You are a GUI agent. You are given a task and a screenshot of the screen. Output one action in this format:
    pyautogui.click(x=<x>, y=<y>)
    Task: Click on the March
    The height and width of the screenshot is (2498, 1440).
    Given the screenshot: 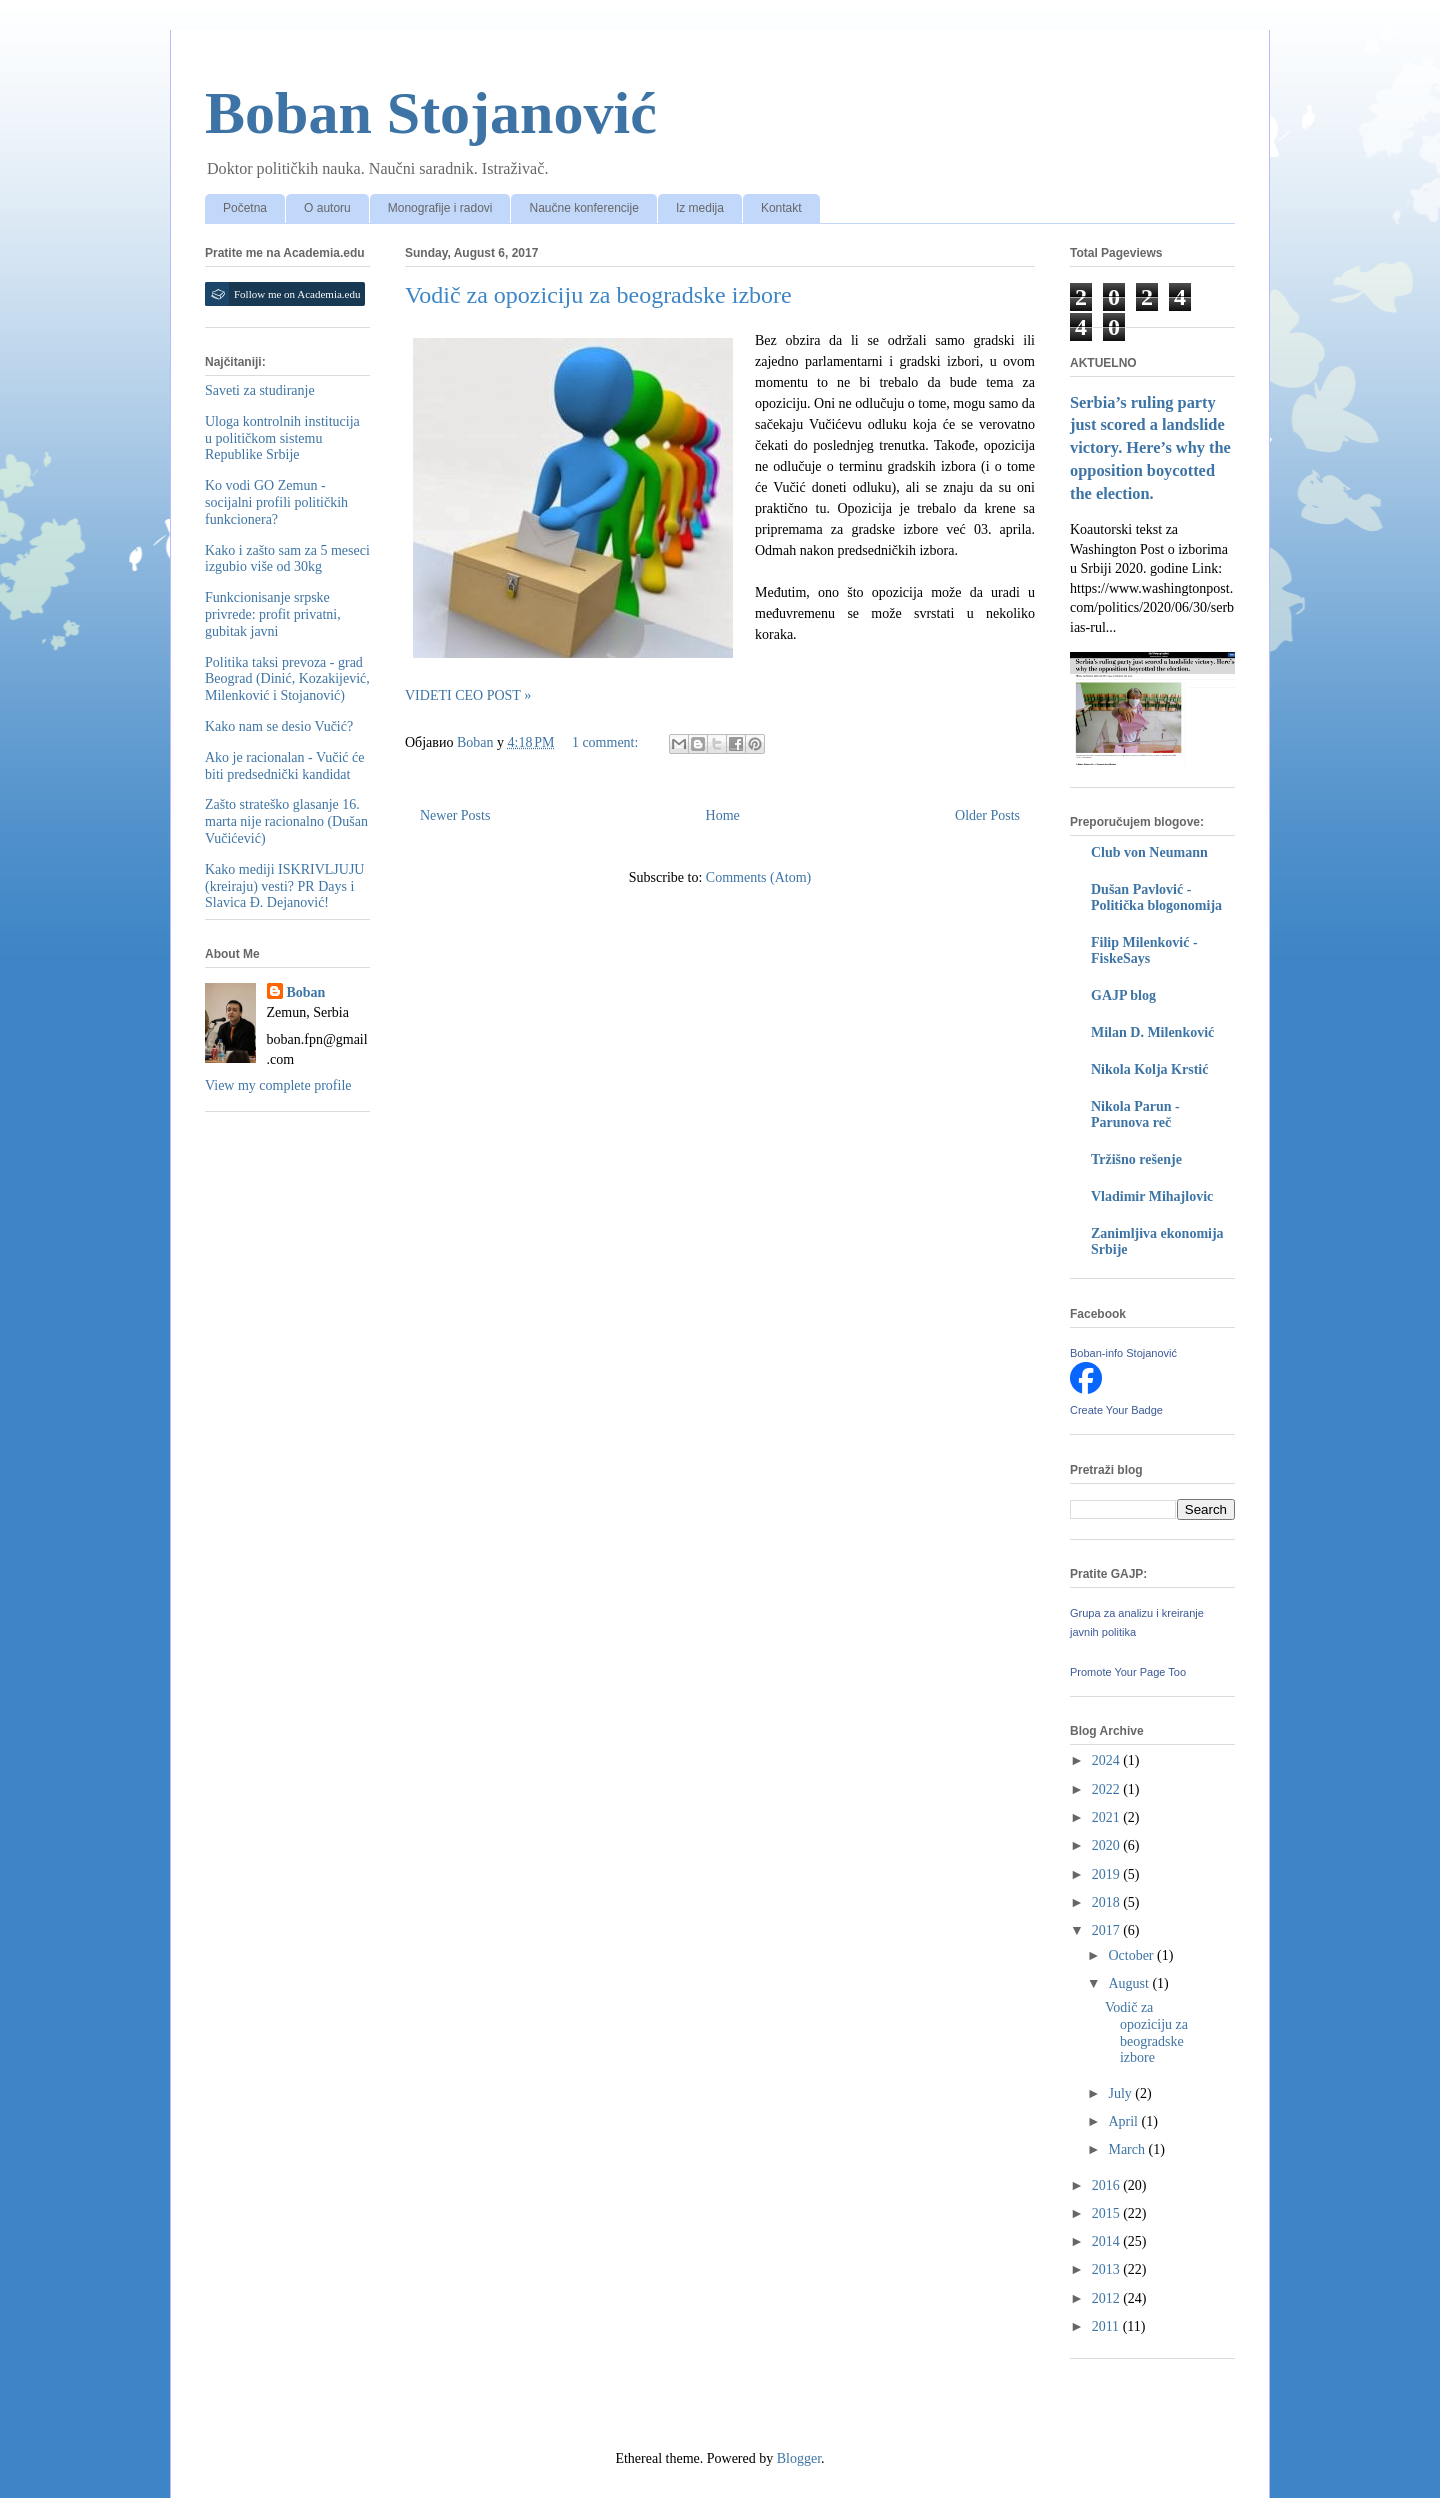 What is the action you would take?
    pyautogui.click(x=1128, y=2149)
    